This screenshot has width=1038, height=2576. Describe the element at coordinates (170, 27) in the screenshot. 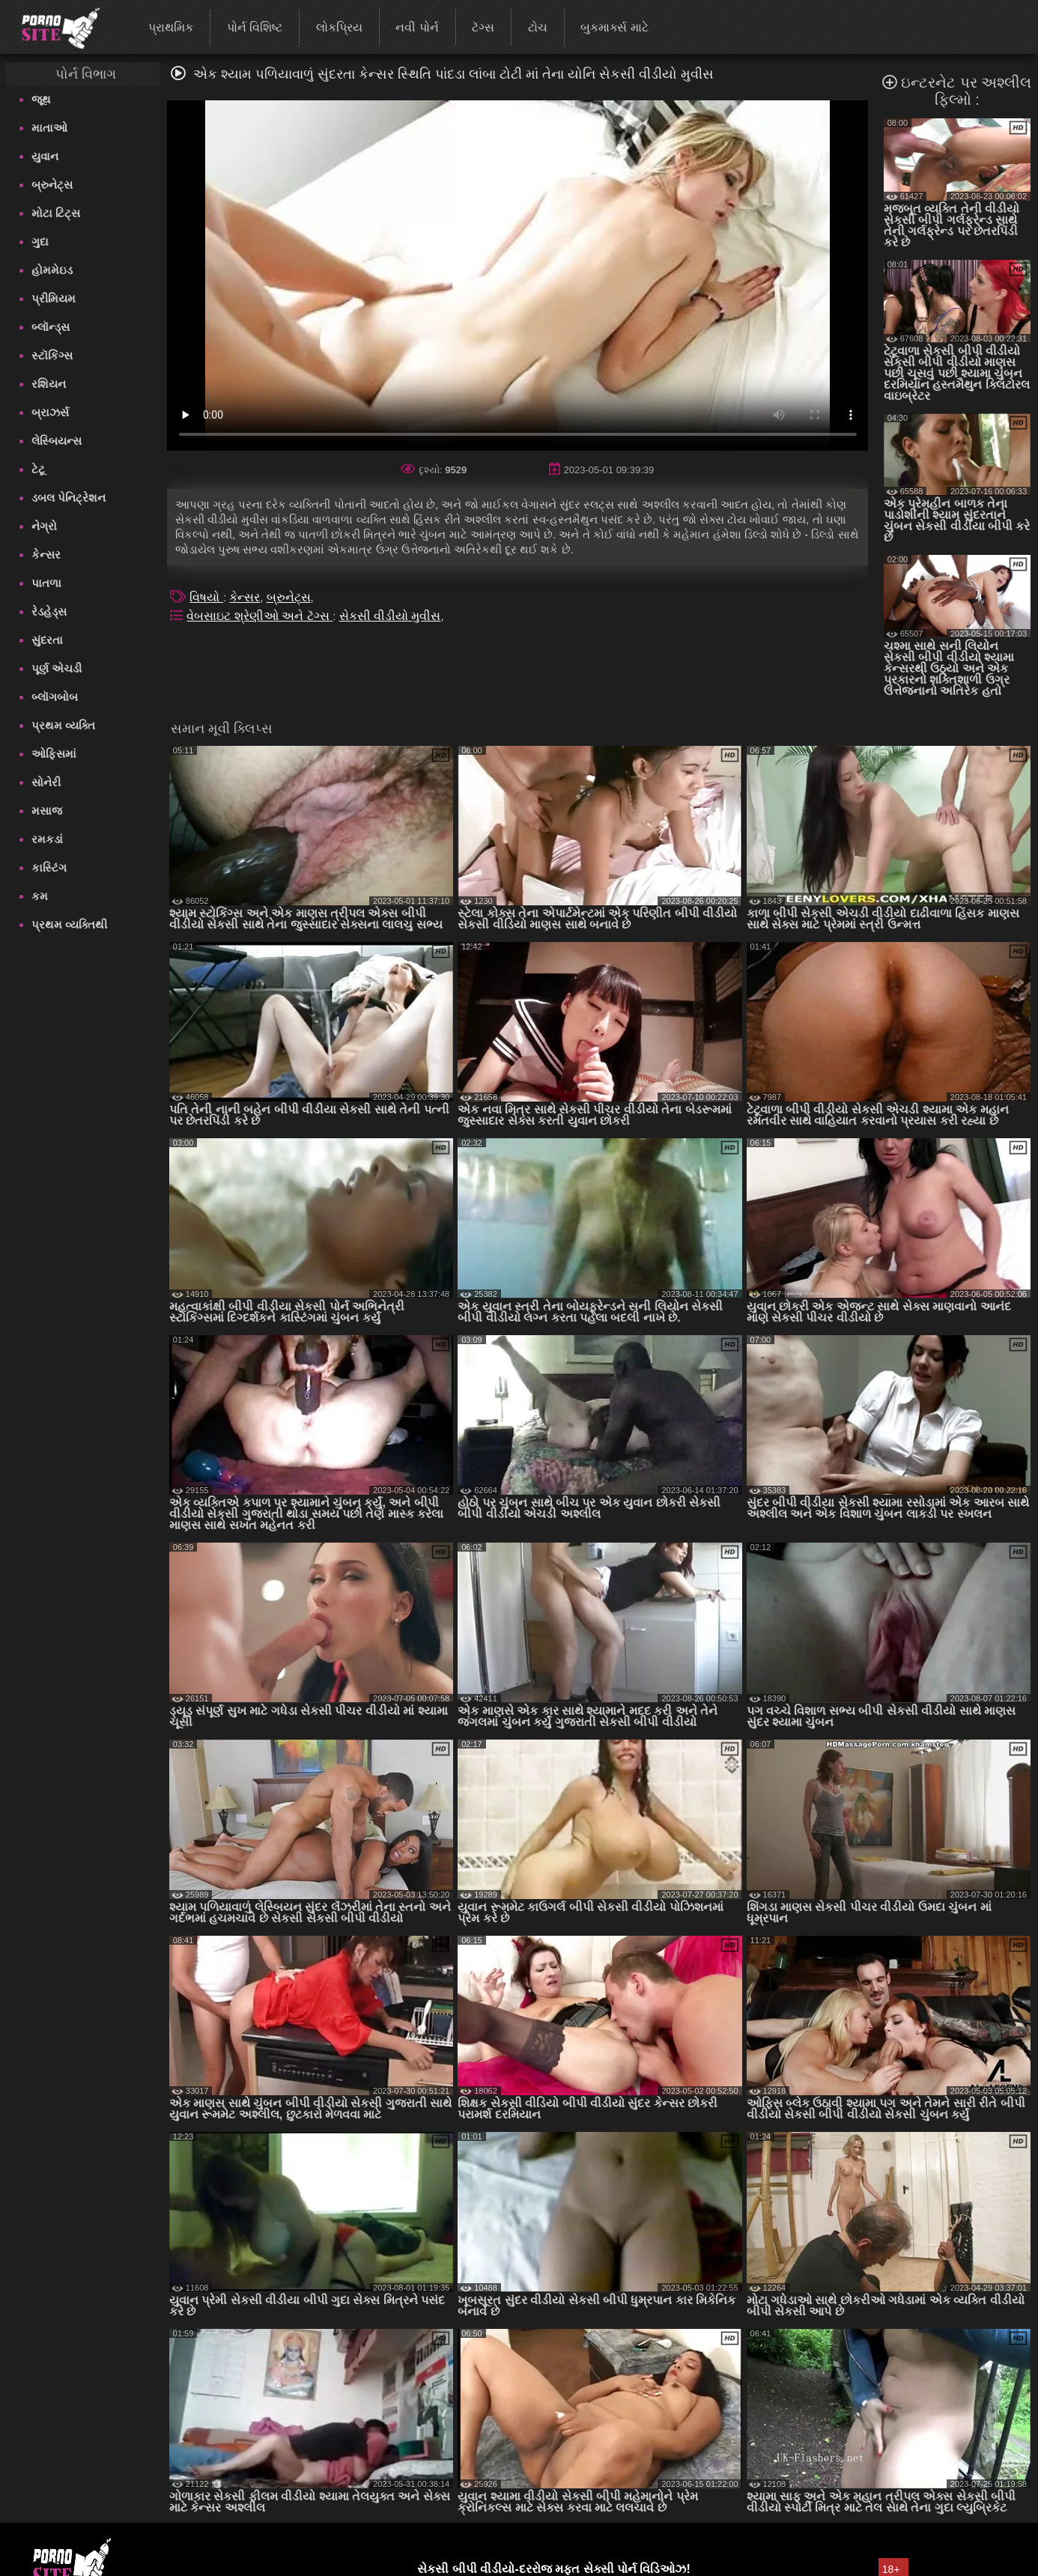

I see `પ્રાથમિક` at that location.